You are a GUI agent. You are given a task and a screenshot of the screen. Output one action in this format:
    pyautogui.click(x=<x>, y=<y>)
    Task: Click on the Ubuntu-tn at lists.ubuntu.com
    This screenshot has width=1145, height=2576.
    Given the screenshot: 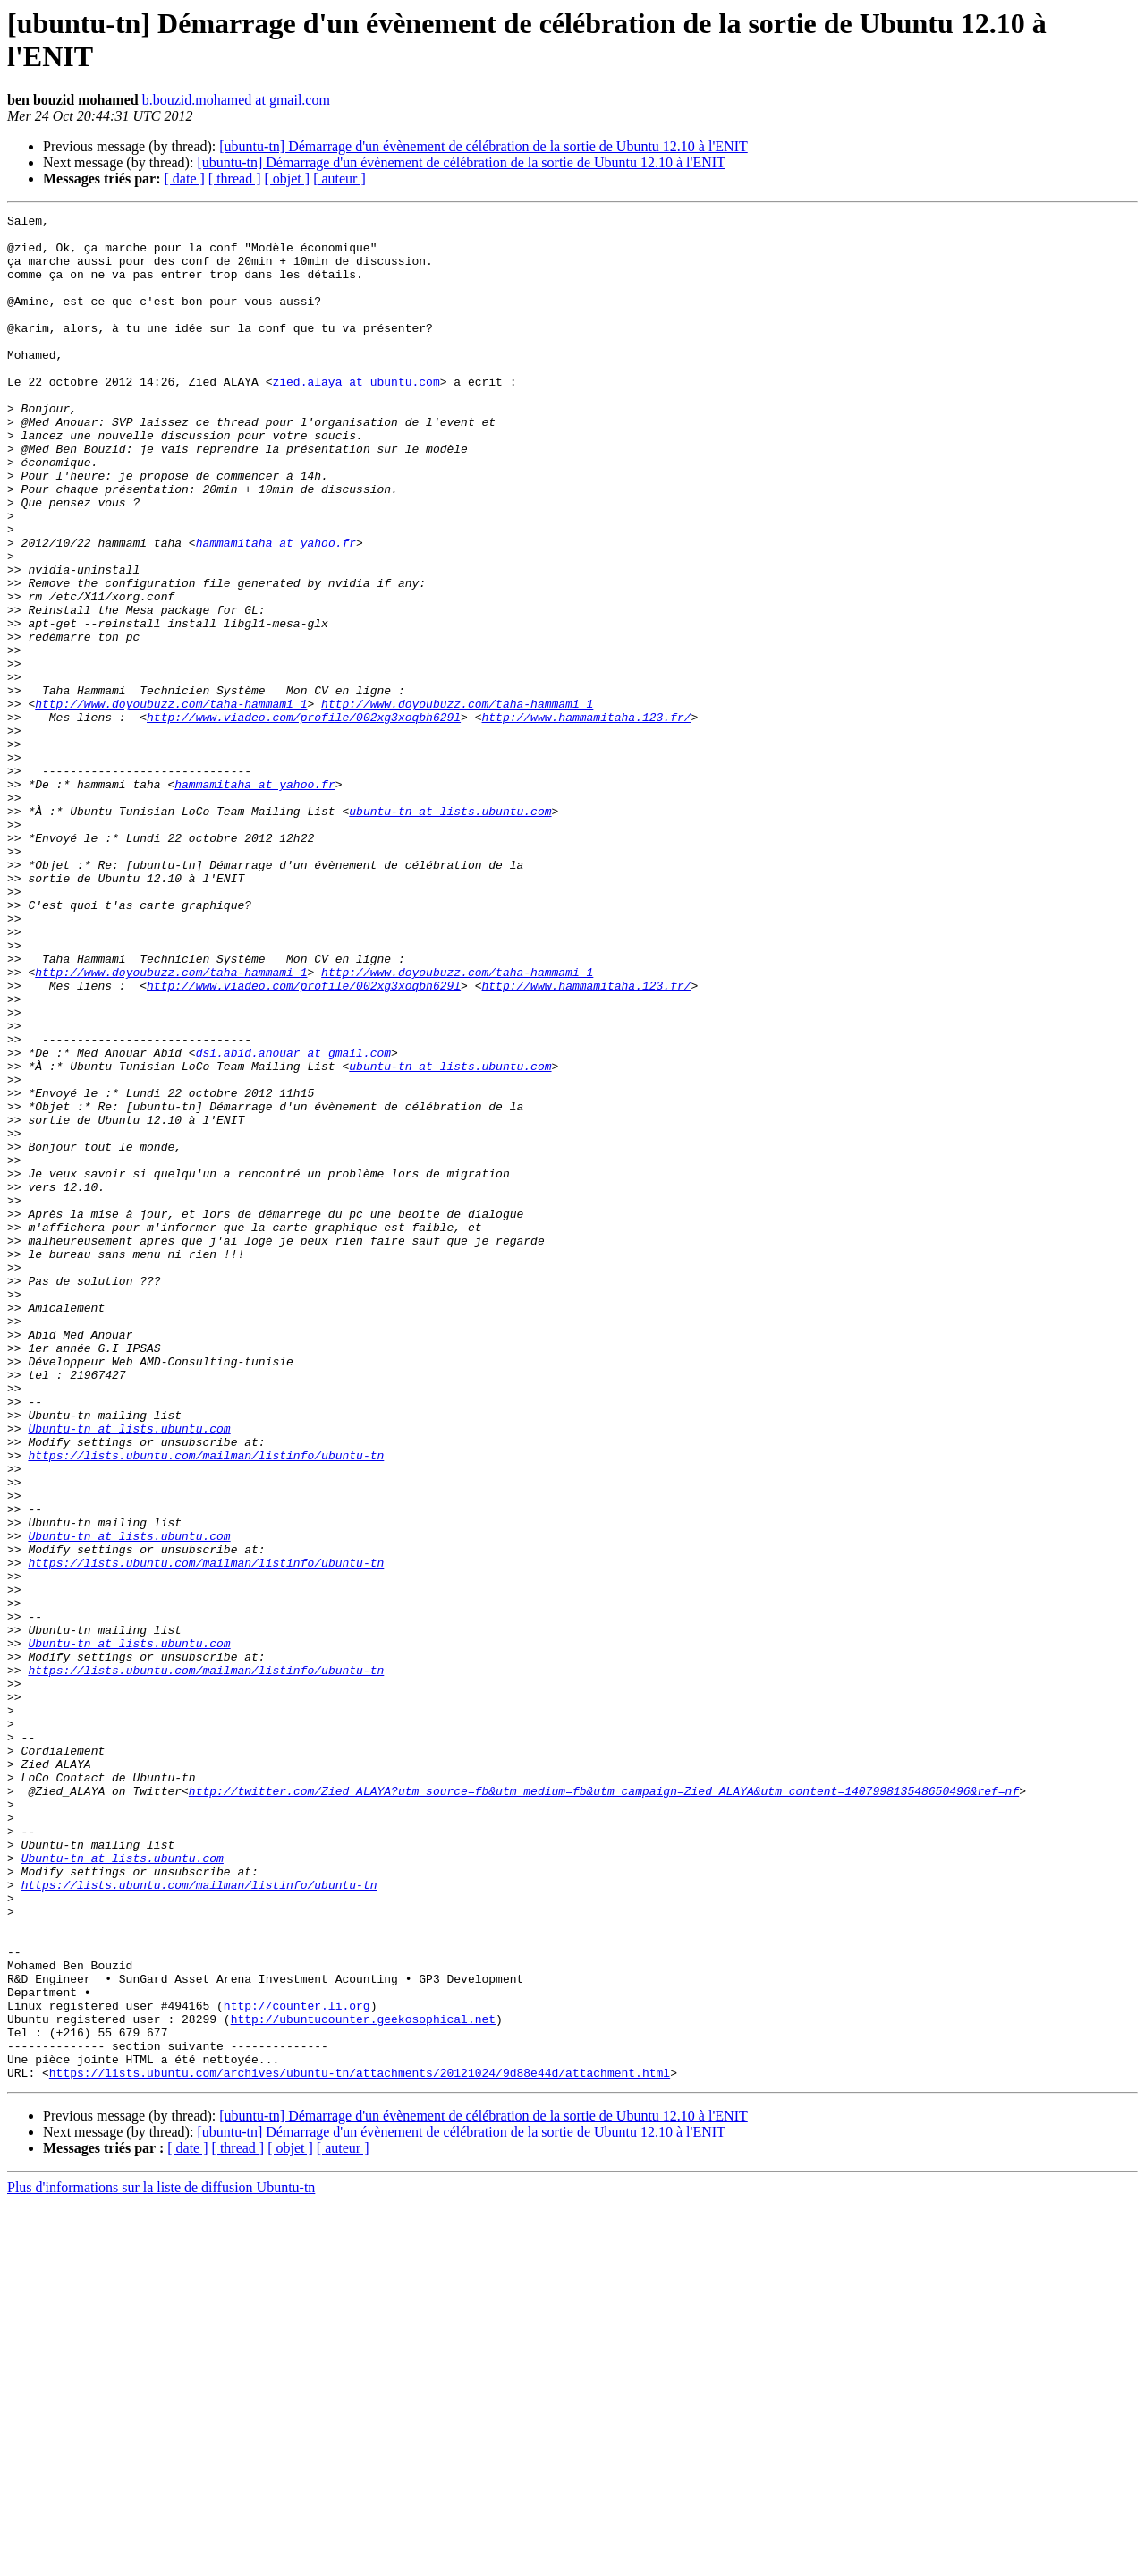 What is the action you would take?
    pyautogui.click(x=129, y=1672)
    